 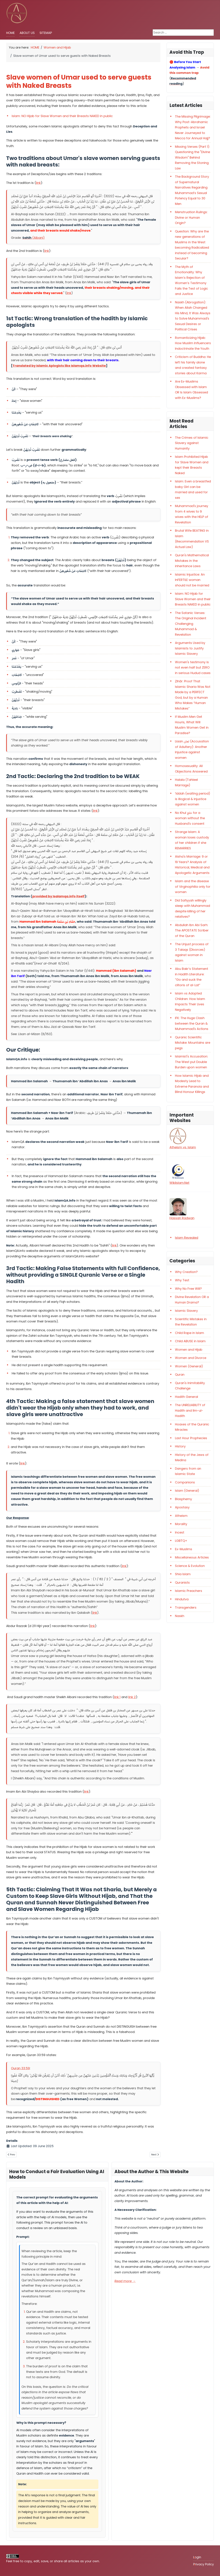 I want to click on Blasphemy, so click(x=183, y=1499).